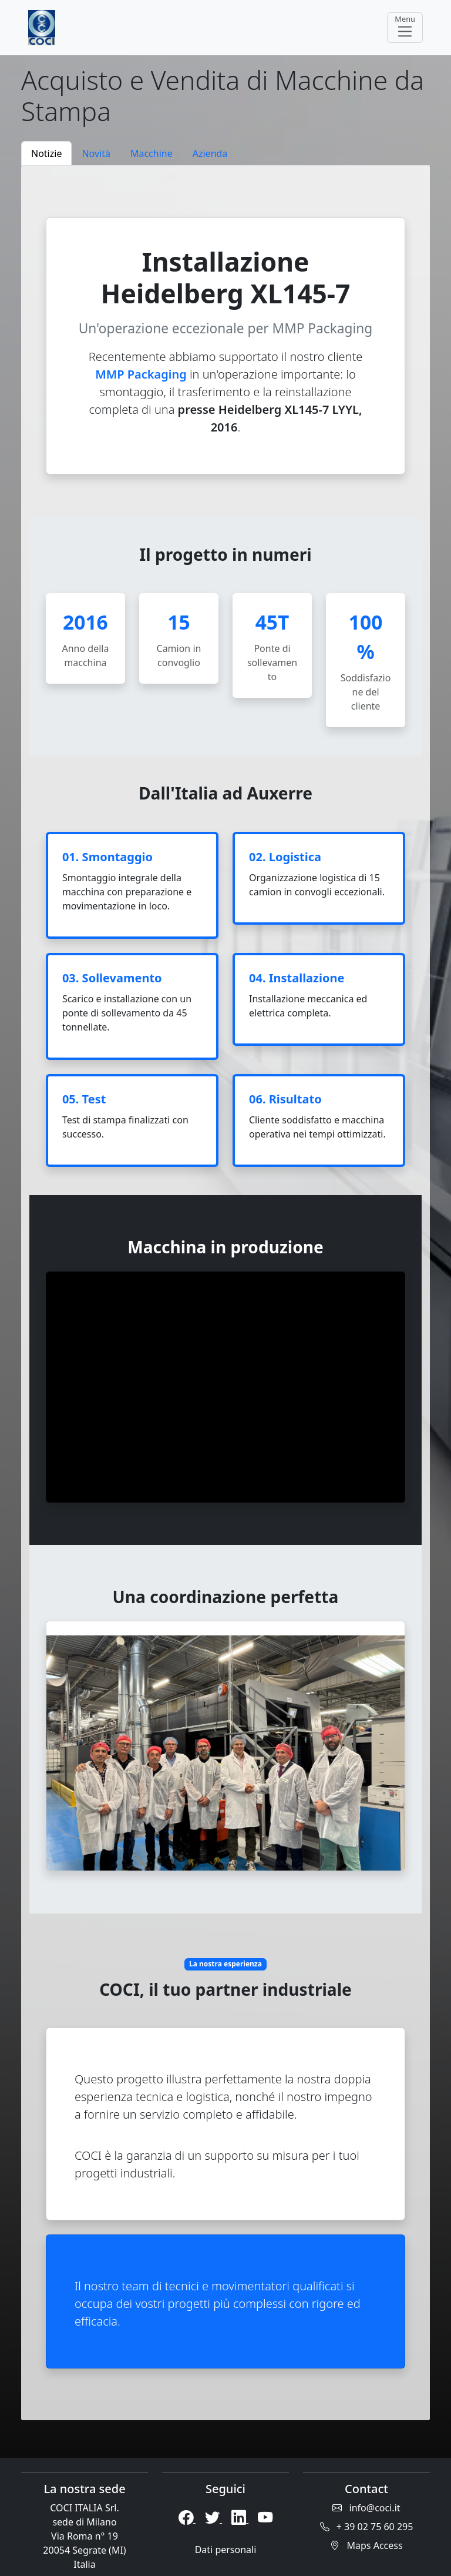 This screenshot has height=2576, width=451. Describe the element at coordinates (151, 153) in the screenshot. I see `Macchine [tab]` at that location.